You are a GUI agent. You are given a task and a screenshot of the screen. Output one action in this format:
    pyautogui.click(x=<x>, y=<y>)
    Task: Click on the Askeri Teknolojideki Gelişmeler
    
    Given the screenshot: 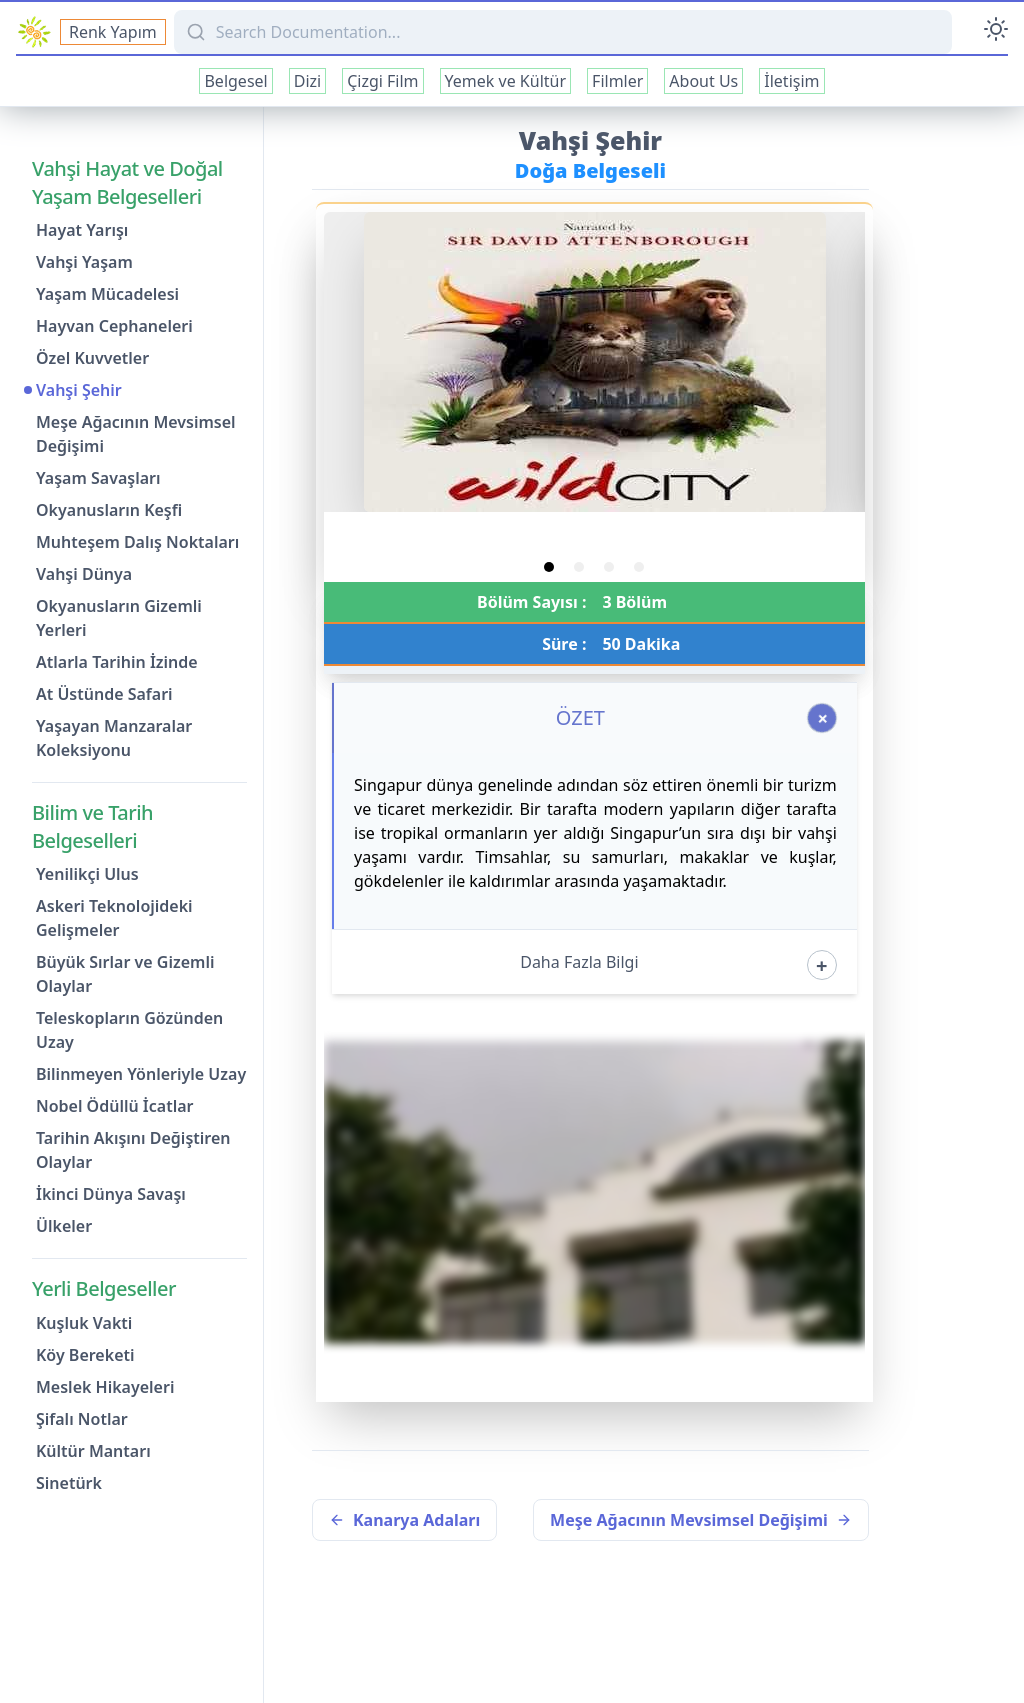 What is the action you would take?
    pyautogui.click(x=114, y=918)
    